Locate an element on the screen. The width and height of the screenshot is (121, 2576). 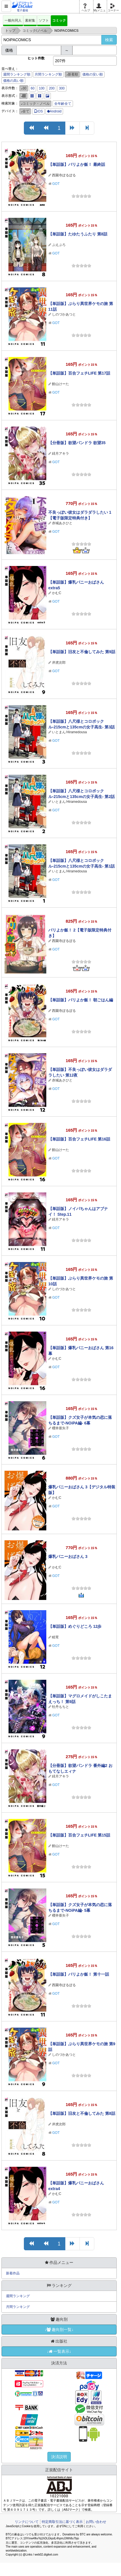
【単話版】旧友と不倫してみた 第9話 is located at coordinates (81, 651).